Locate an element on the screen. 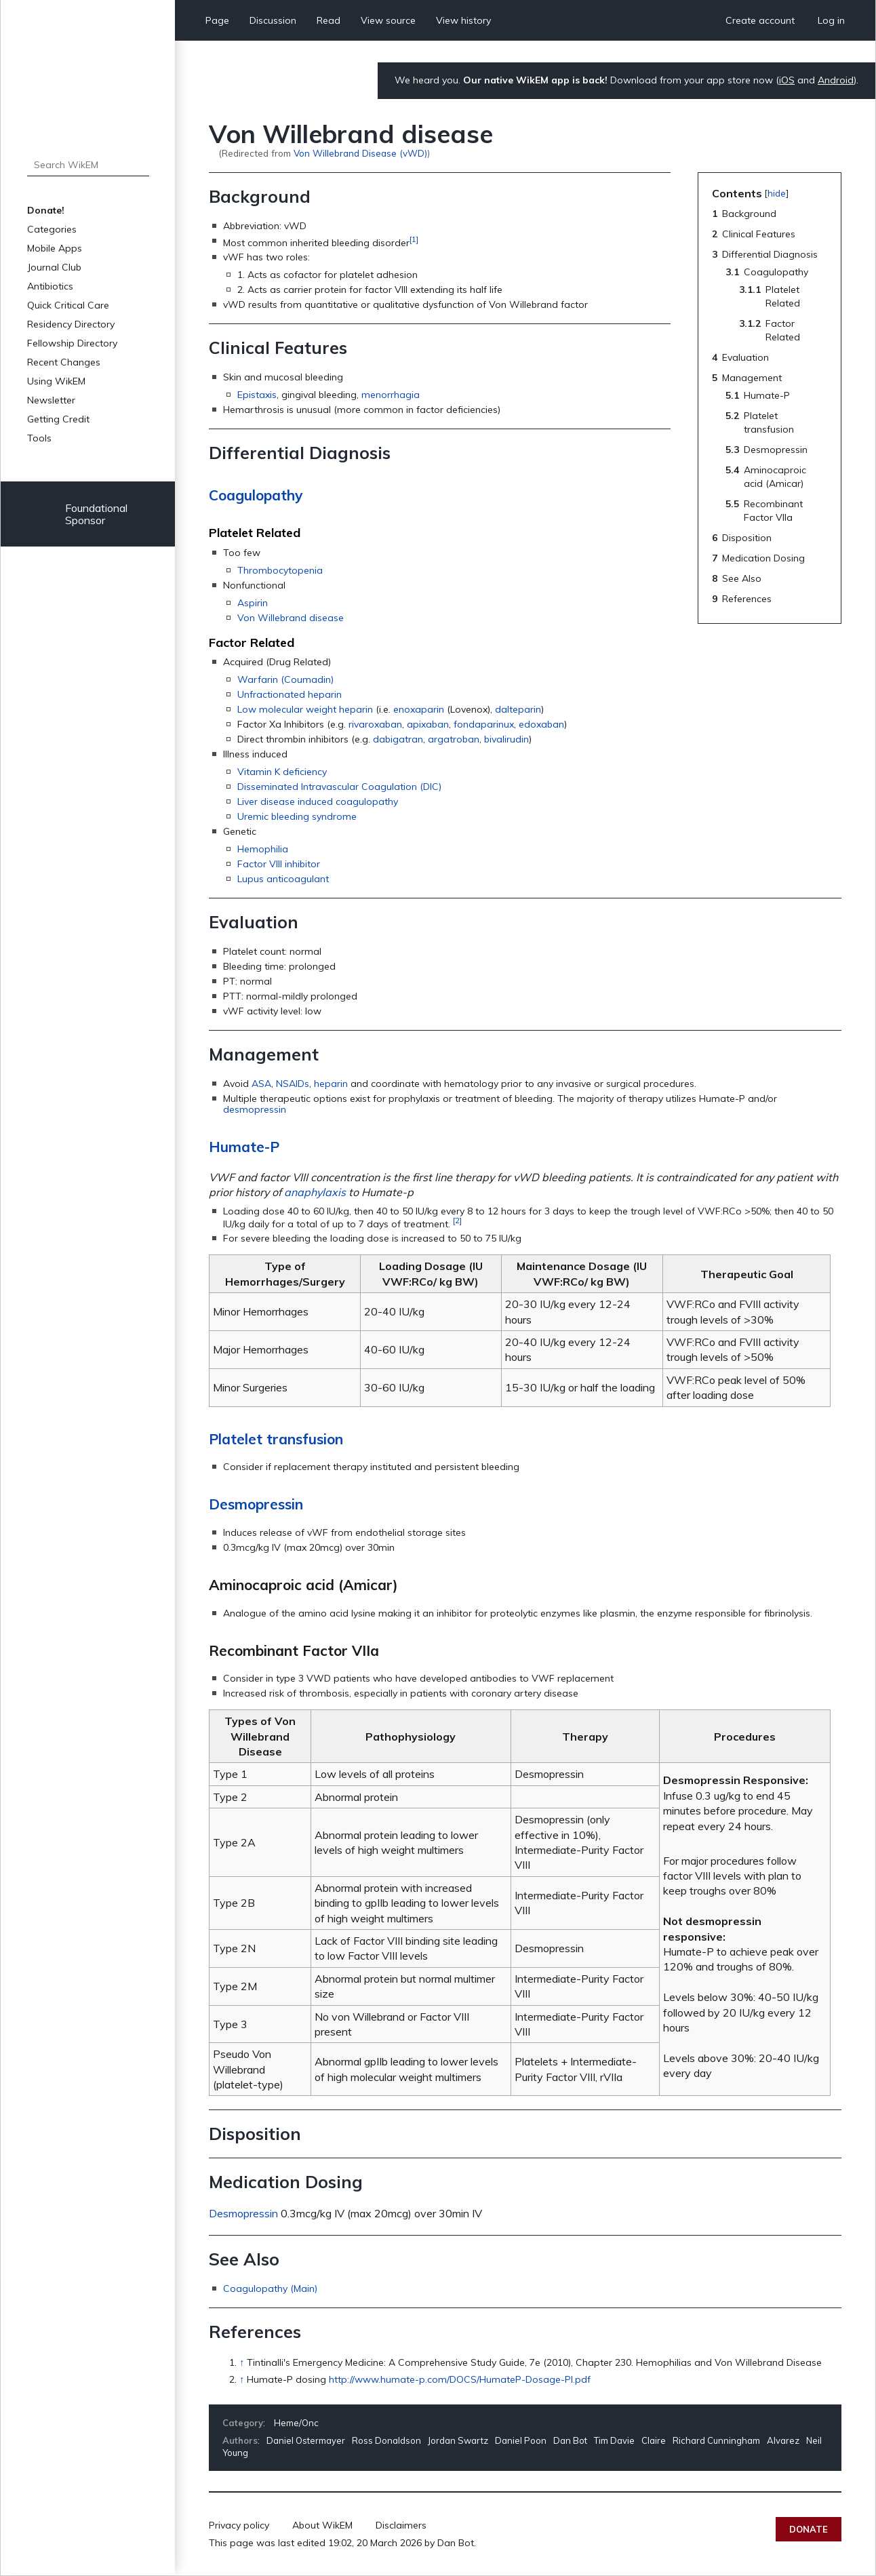  Epistaxis is located at coordinates (257, 395).